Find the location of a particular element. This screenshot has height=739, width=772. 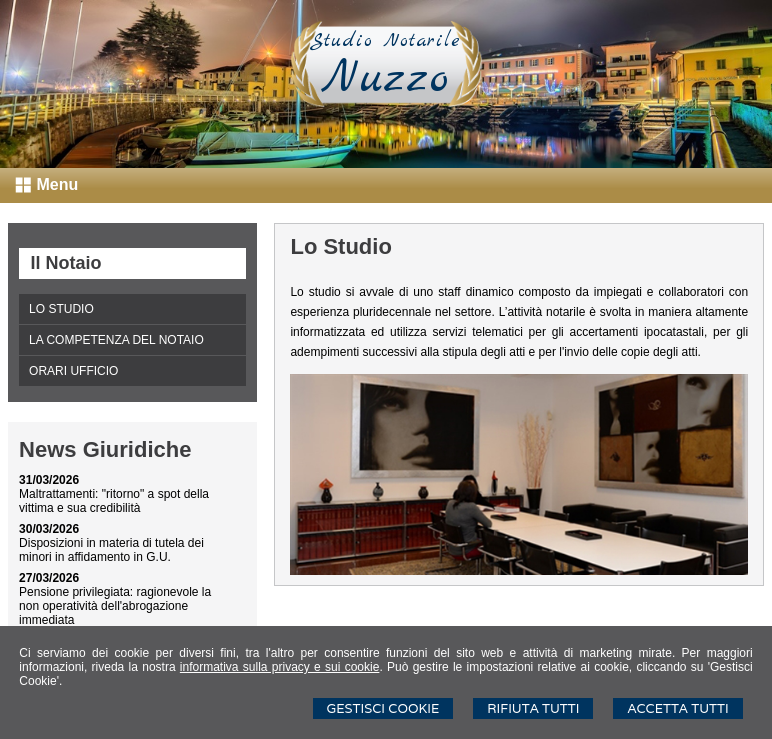

Pensione privilegiata: ragionevole la non operatività dell'abrogazione immediata is located at coordinates (115, 606).